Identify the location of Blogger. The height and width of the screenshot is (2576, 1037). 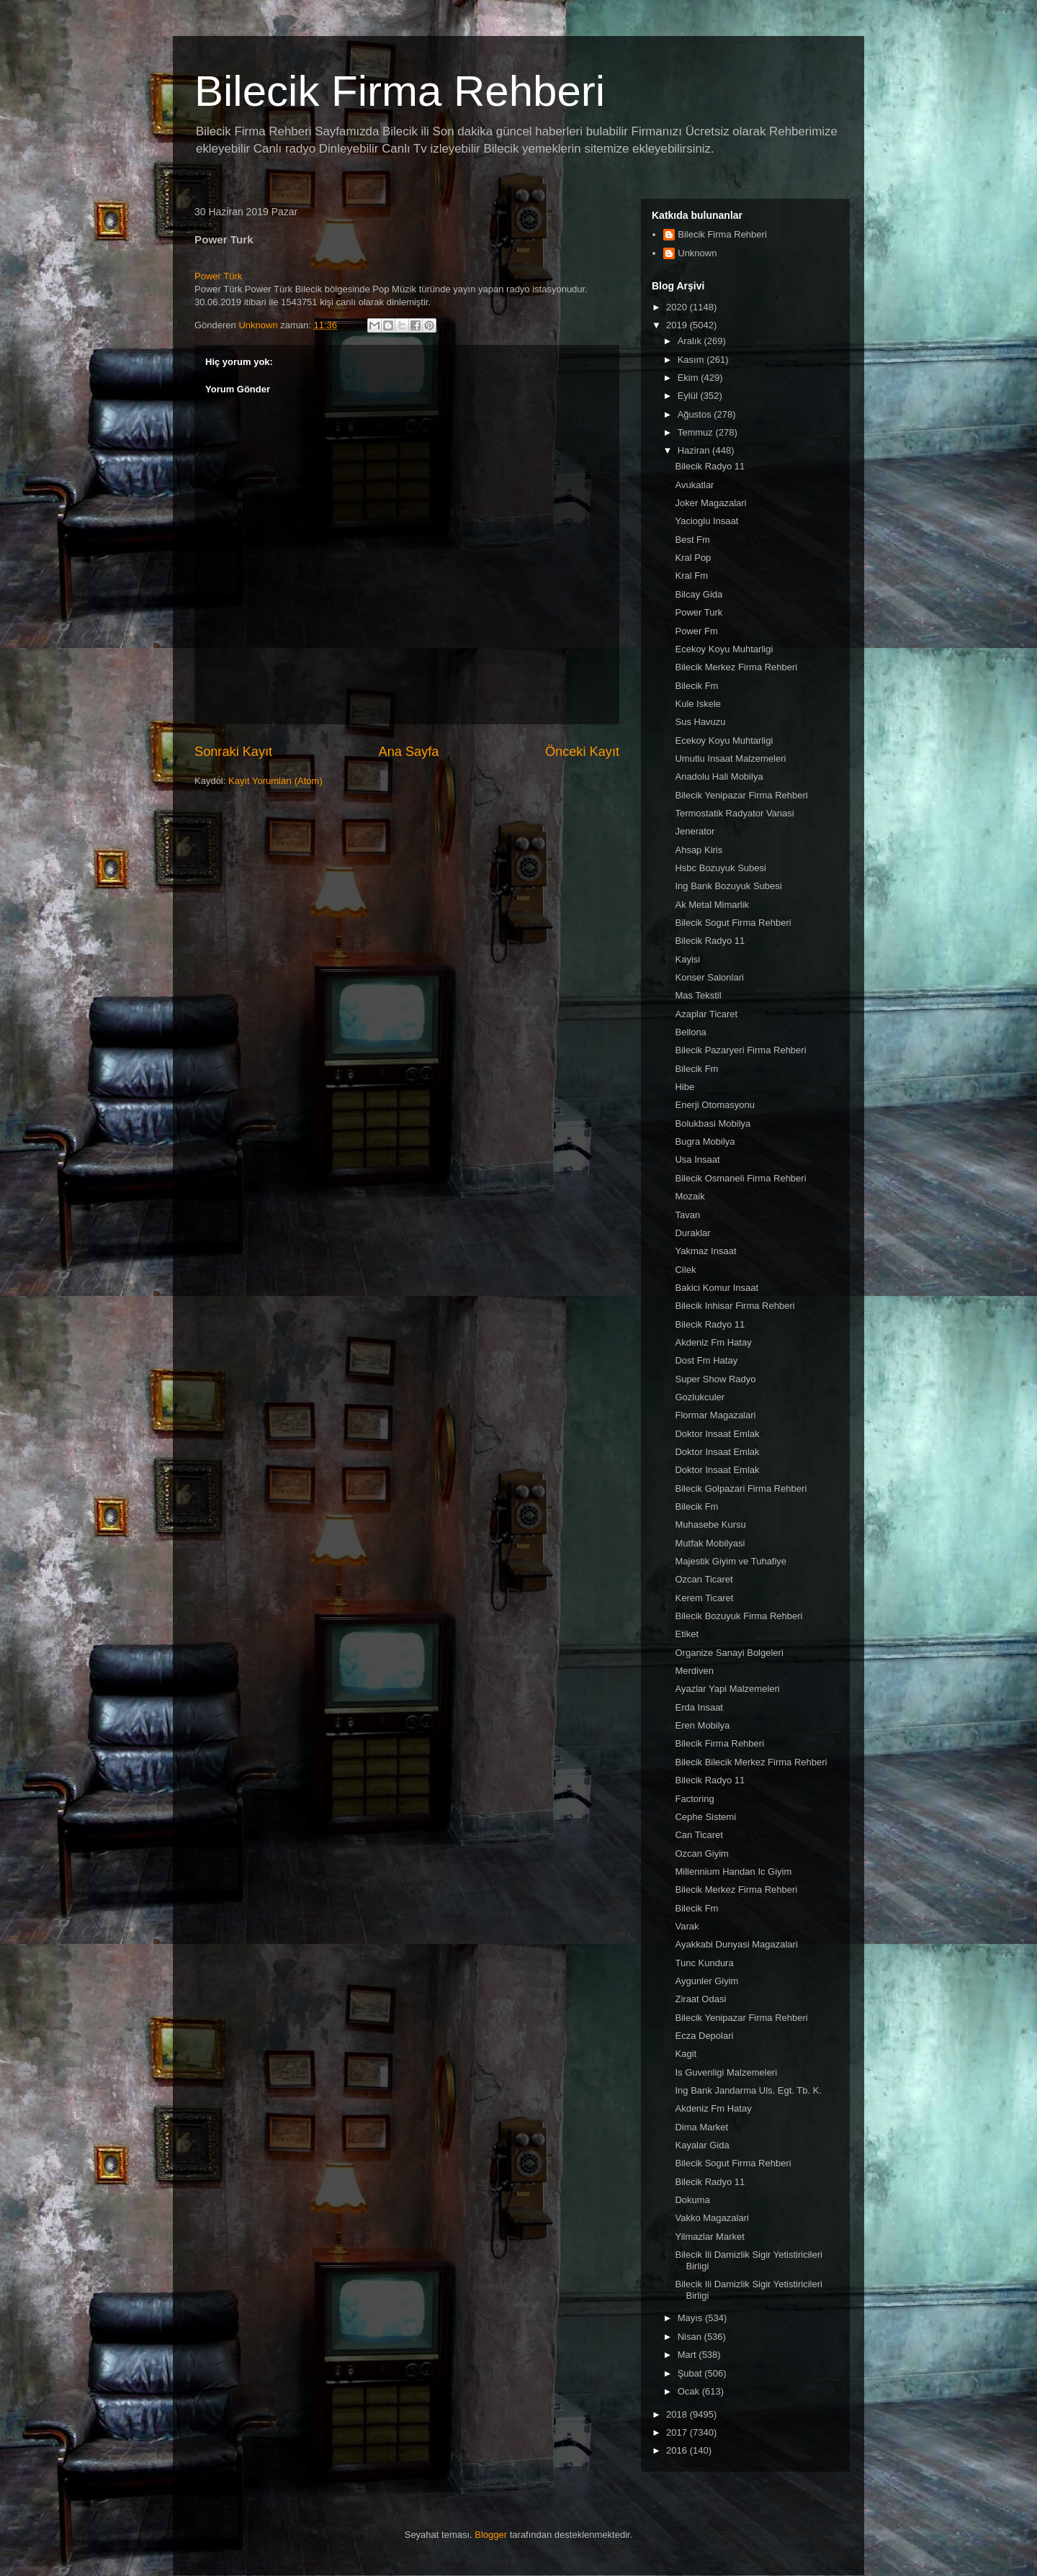
(491, 2534).